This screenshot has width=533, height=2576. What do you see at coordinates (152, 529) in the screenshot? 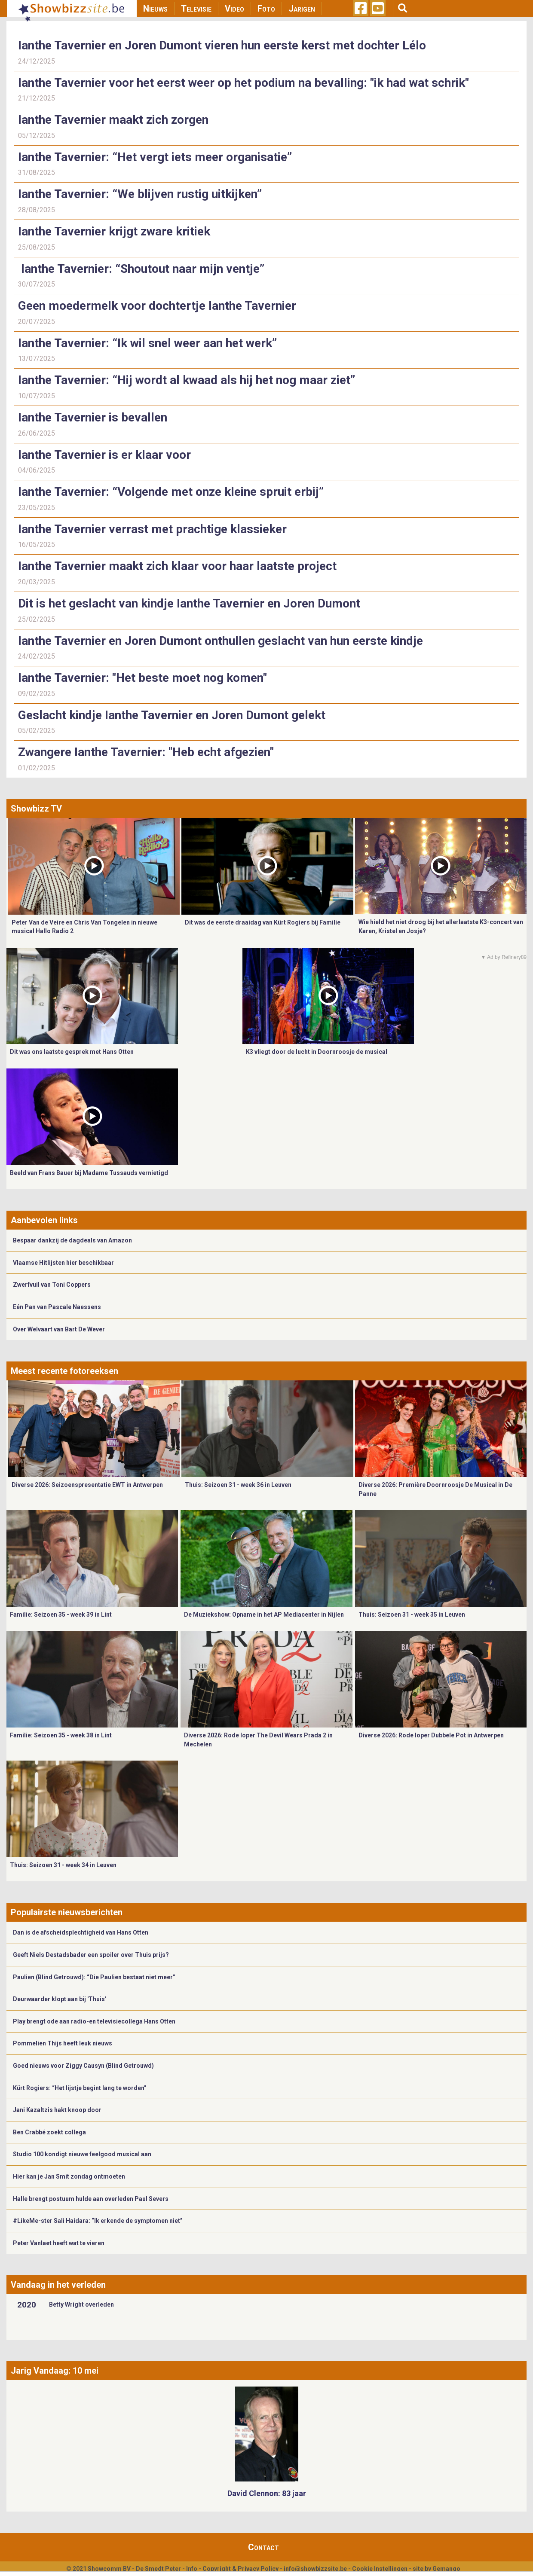
I see `Ianthe Tavernier verrast met prachtige klassieker` at bounding box center [152, 529].